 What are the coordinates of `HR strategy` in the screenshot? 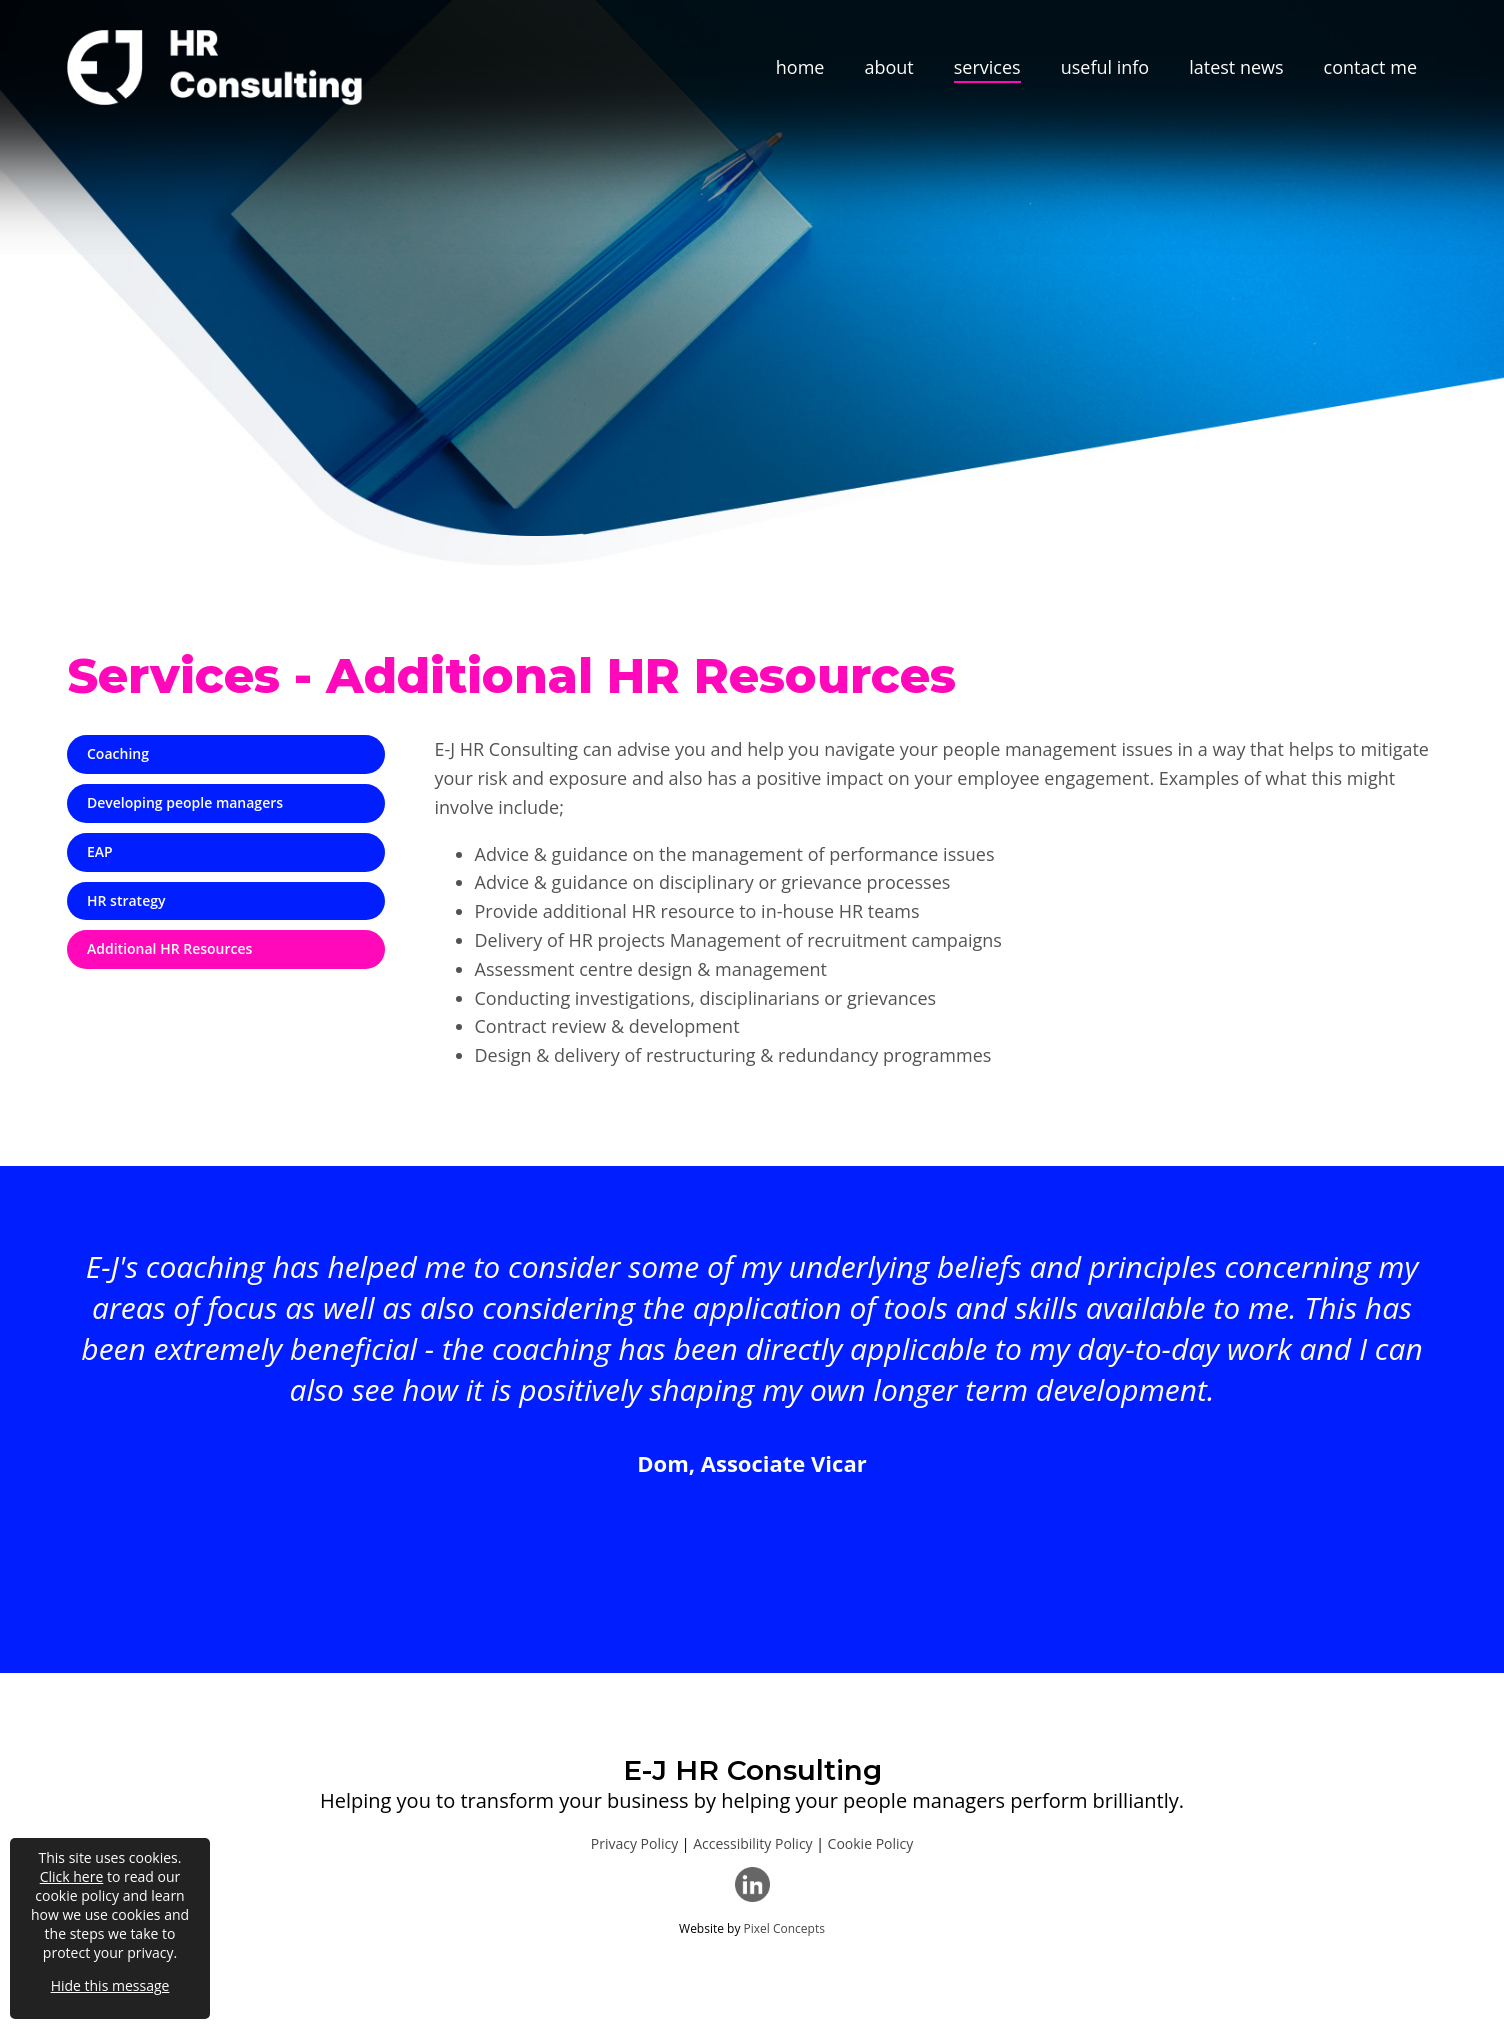 It's located at (126, 900).